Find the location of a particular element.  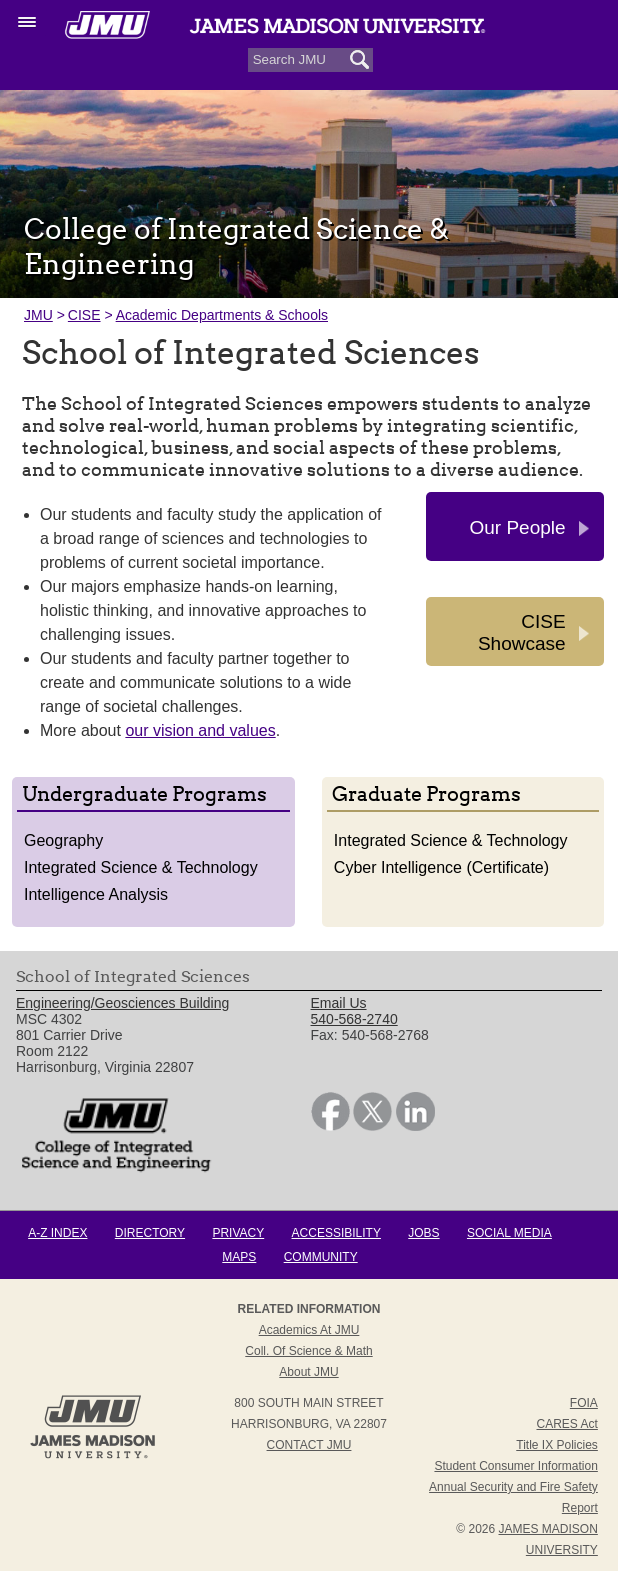

Integrated Science & Technology is located at coordinates (141, 867).